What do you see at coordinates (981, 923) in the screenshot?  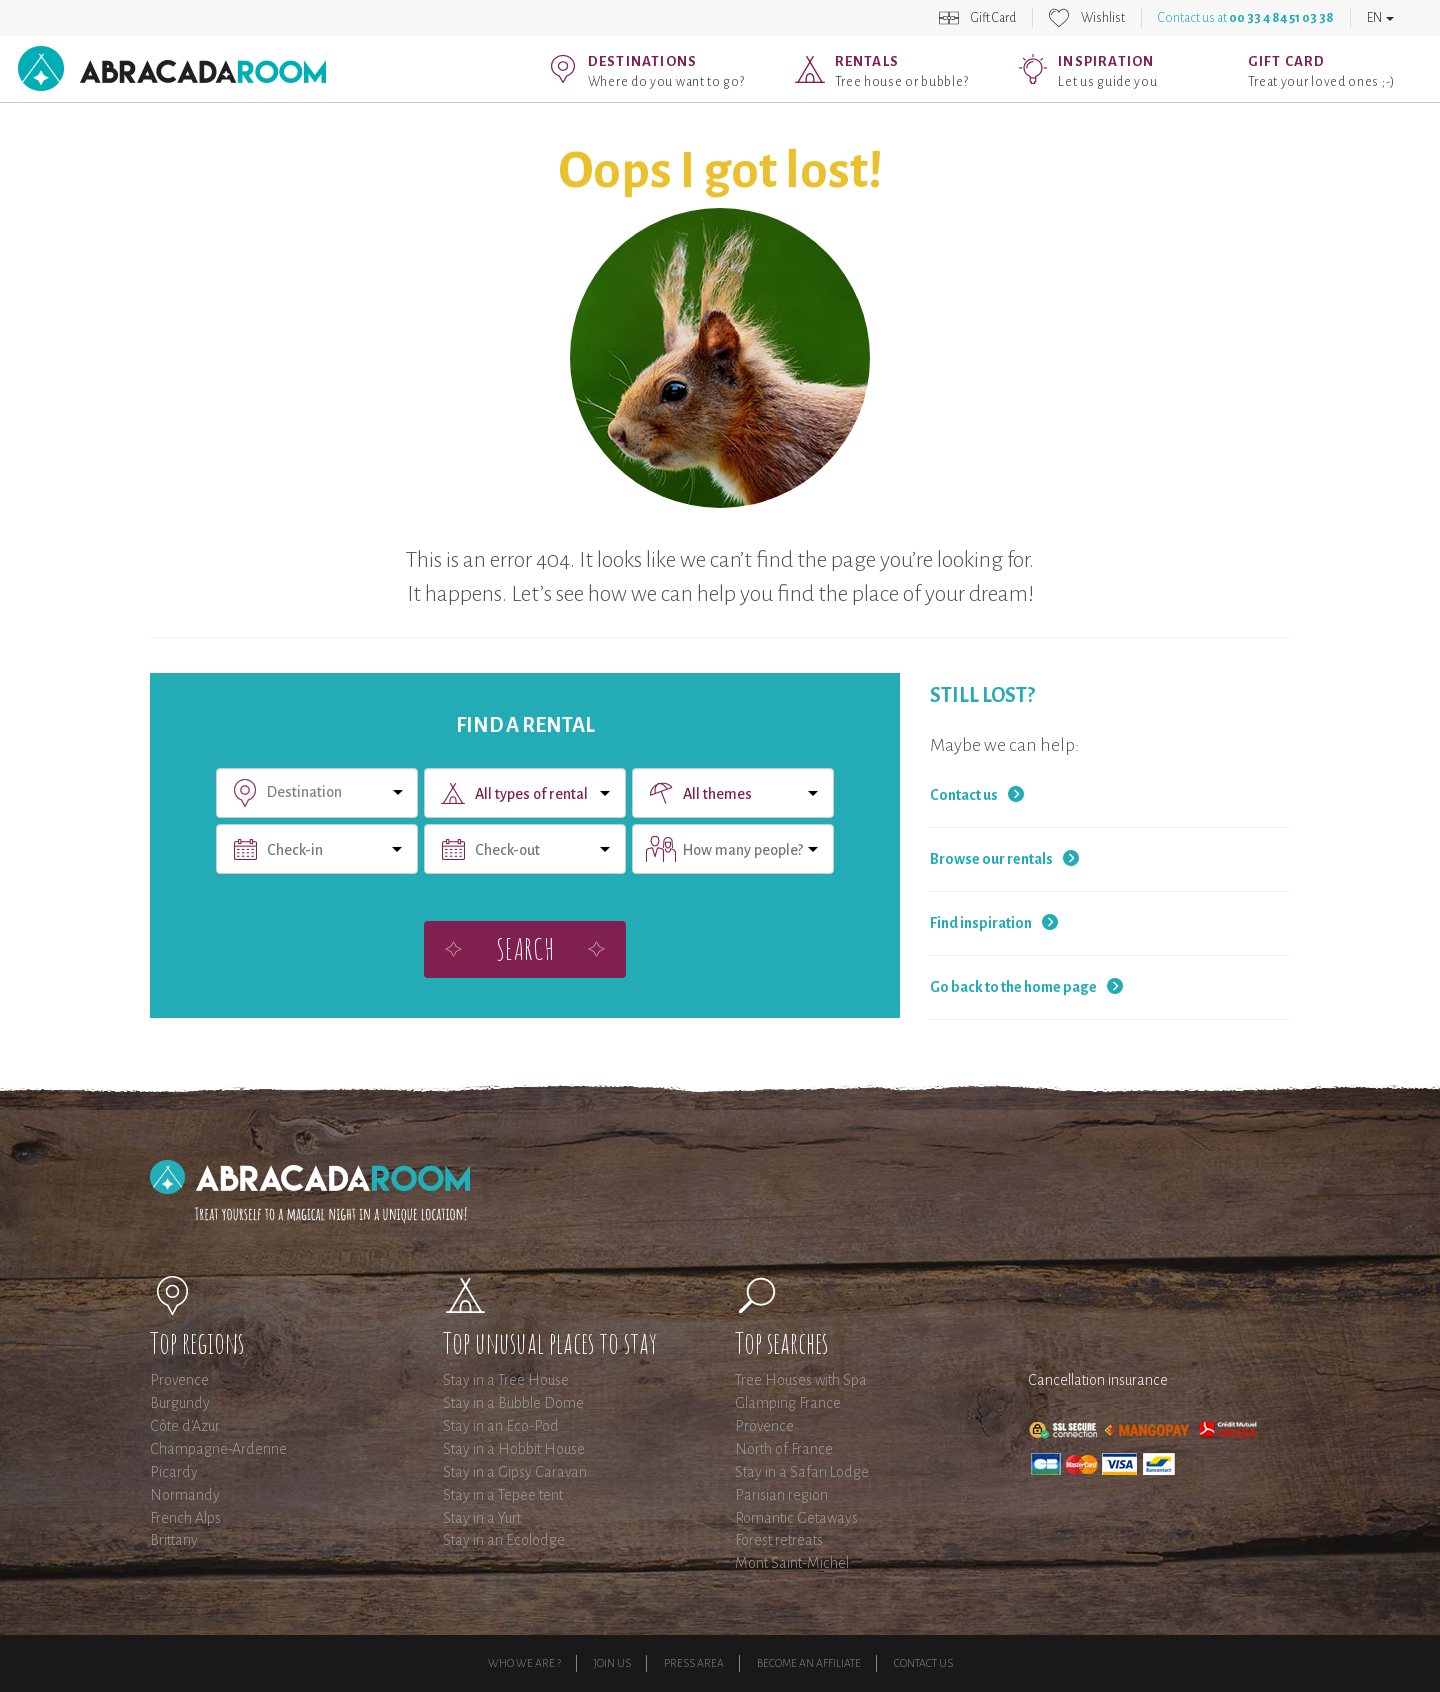 I see `Find inspiration` at bounding box center [981, 923].